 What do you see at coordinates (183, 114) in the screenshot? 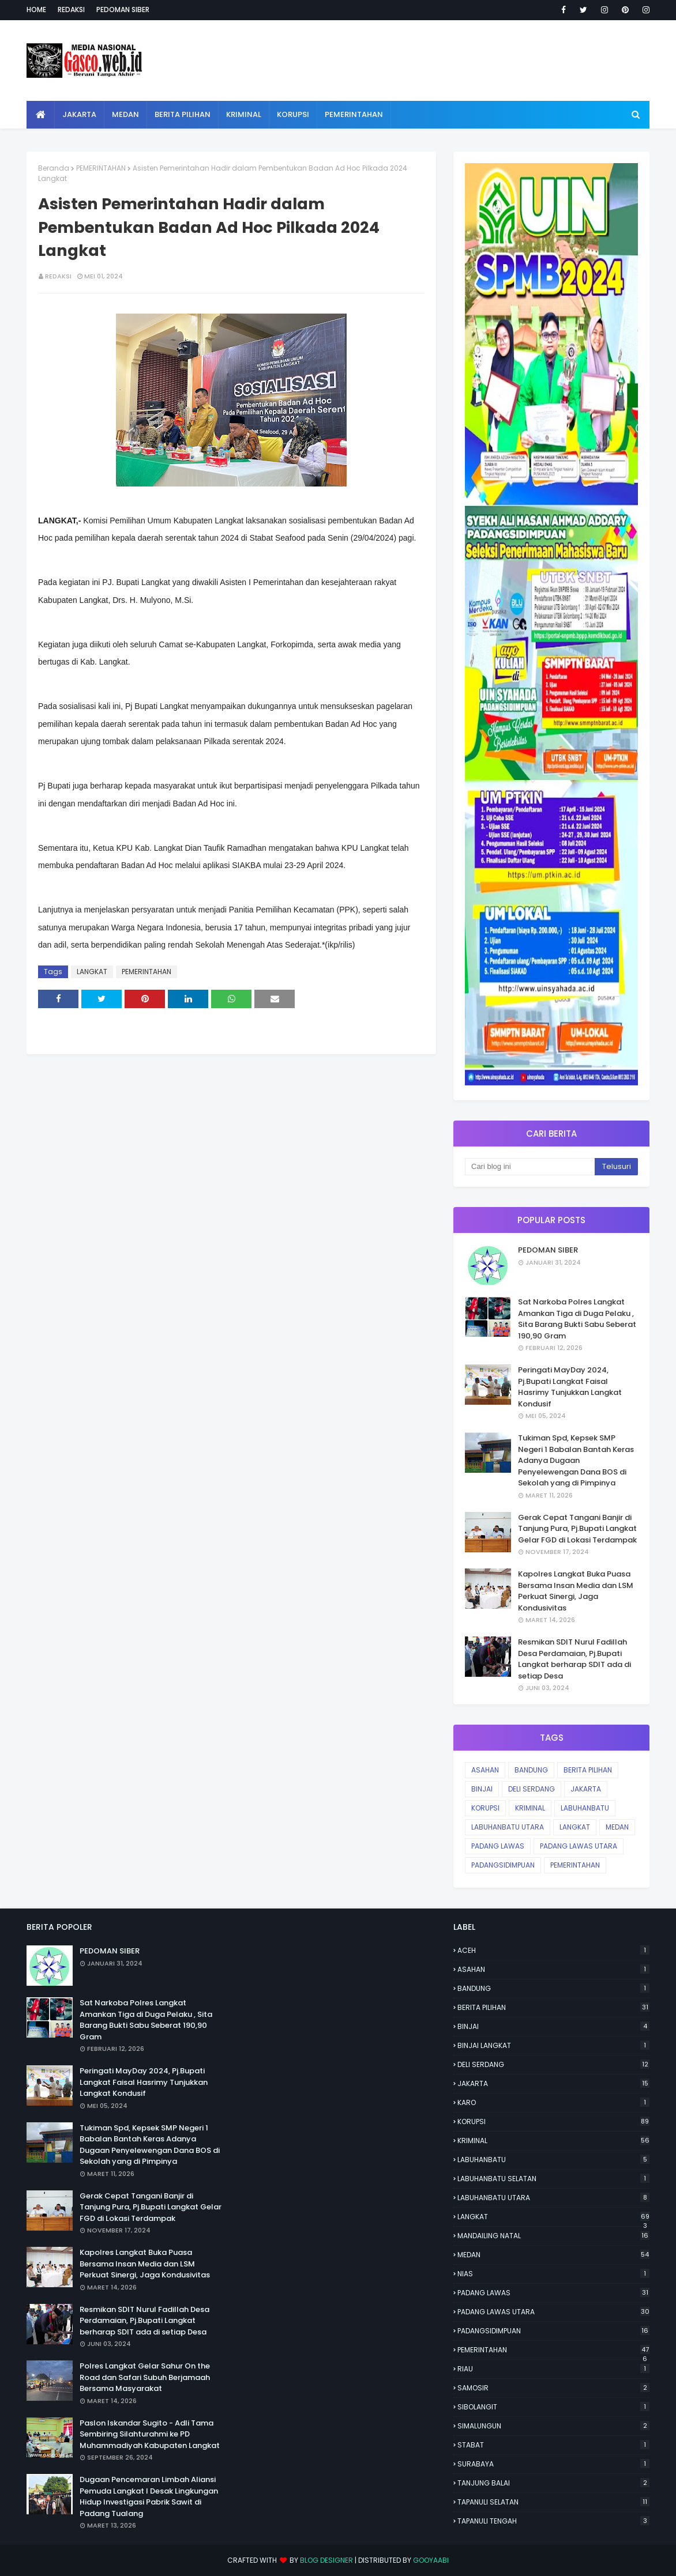
I see `Berita Pilihan [menuitem]` at bounding box center [183, 114].